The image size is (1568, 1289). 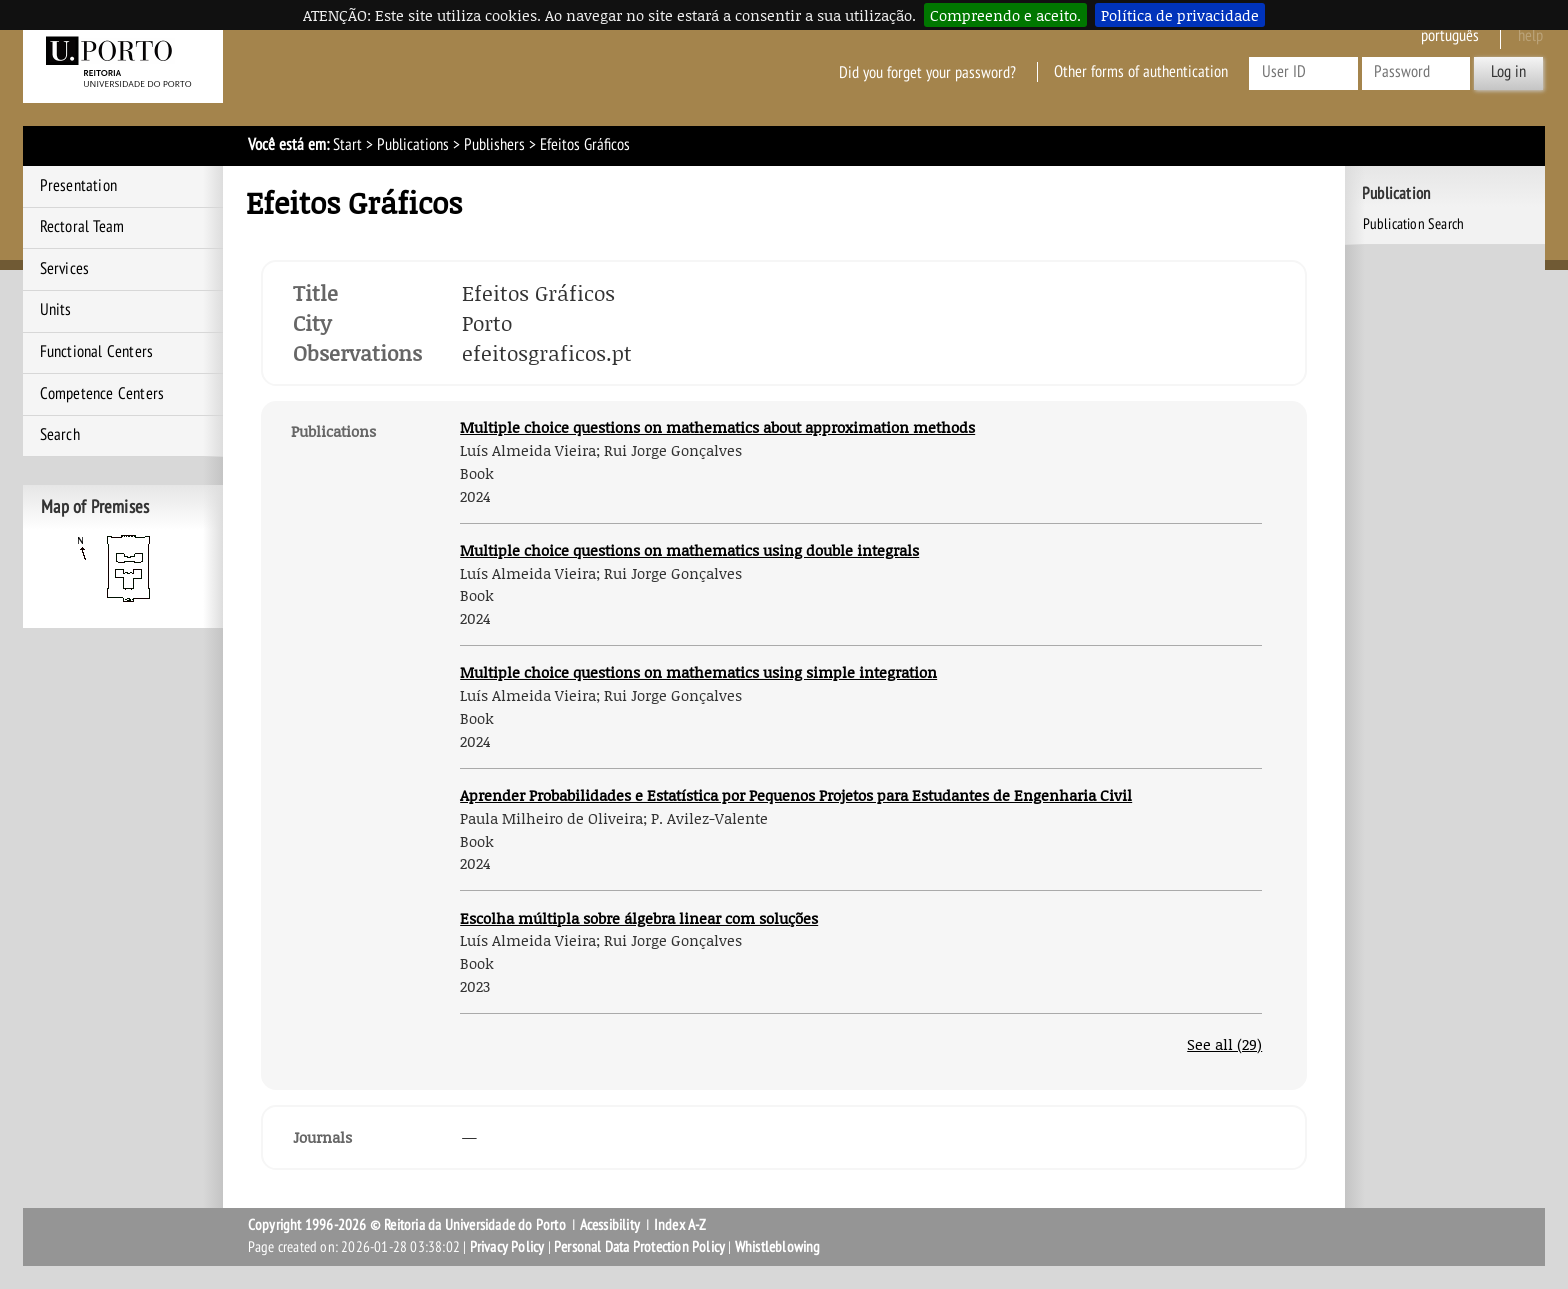 I want to click on Multiple choice questions on mathematics using double integrals, so click(x=689, y=550).